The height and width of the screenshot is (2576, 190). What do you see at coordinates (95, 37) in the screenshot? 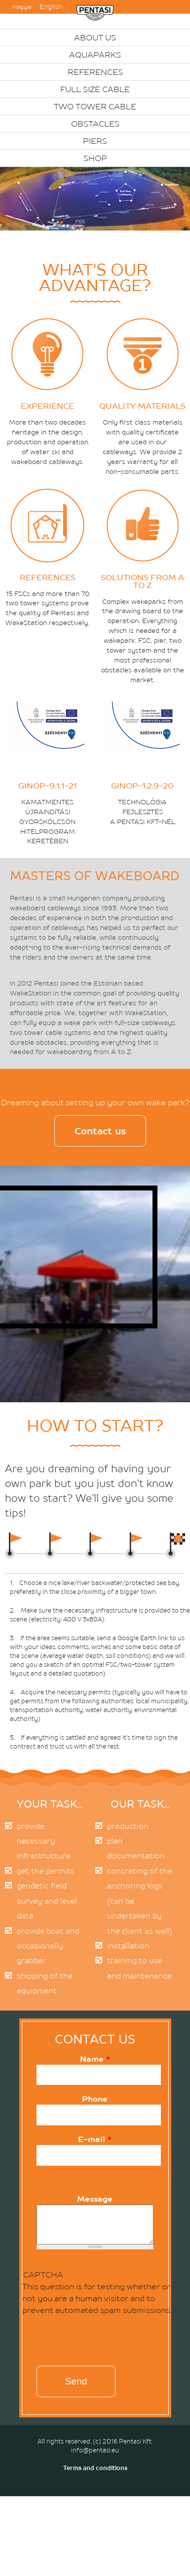
I see `About us` at bounding box center [95, 37].